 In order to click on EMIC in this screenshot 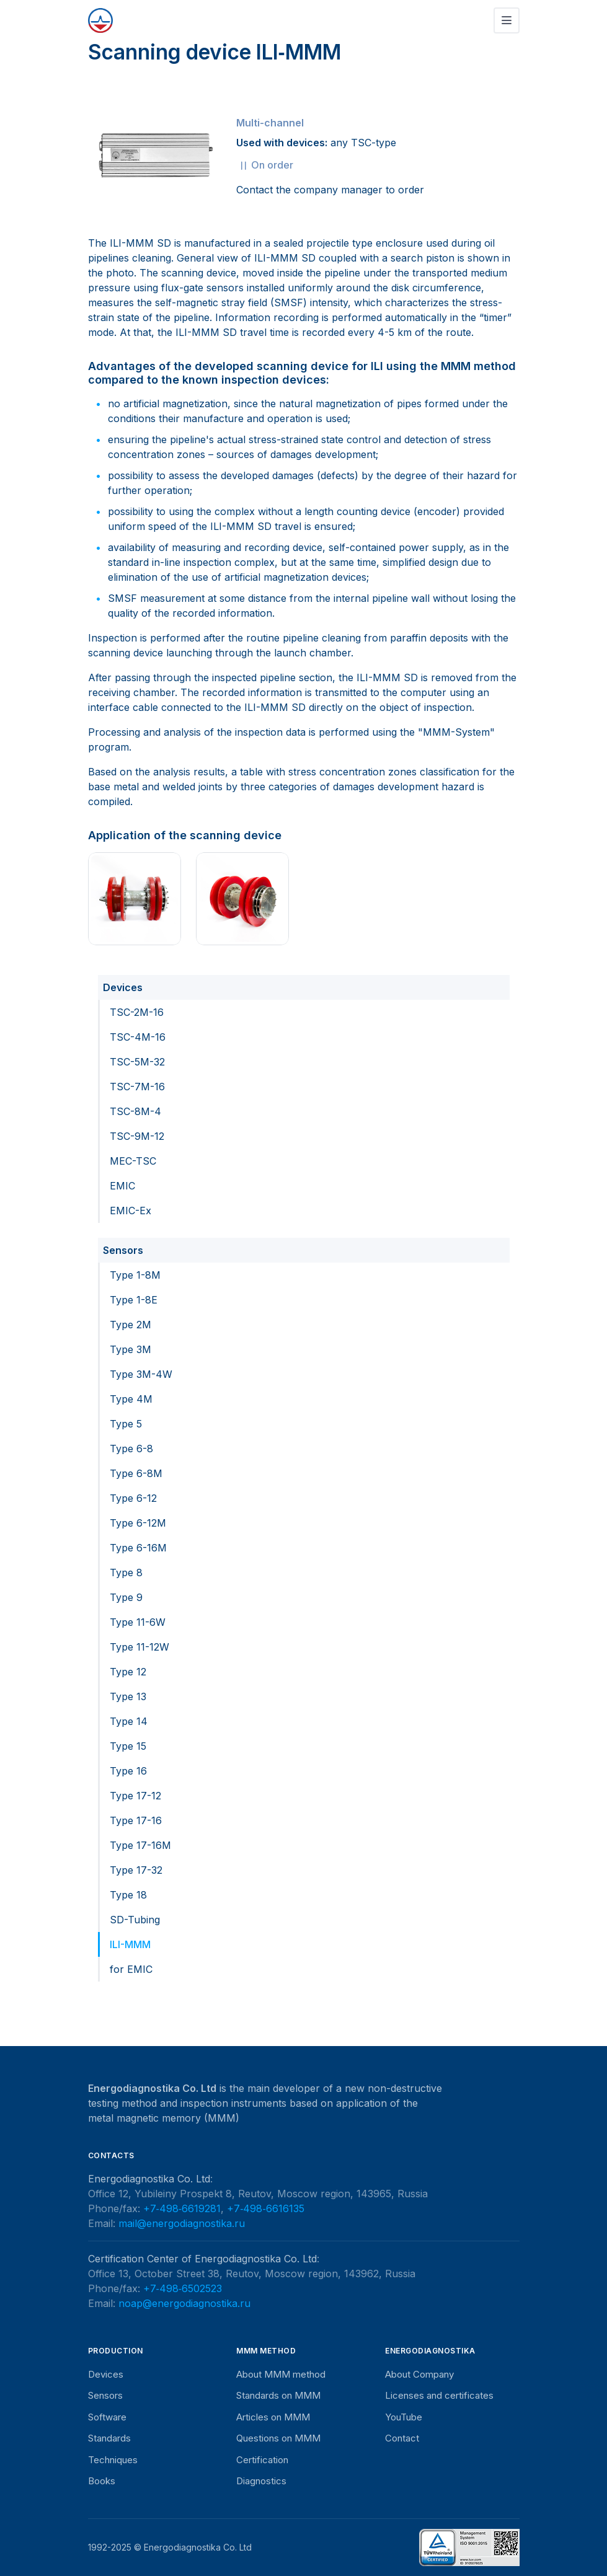, I will do `click(122, 1186)`.